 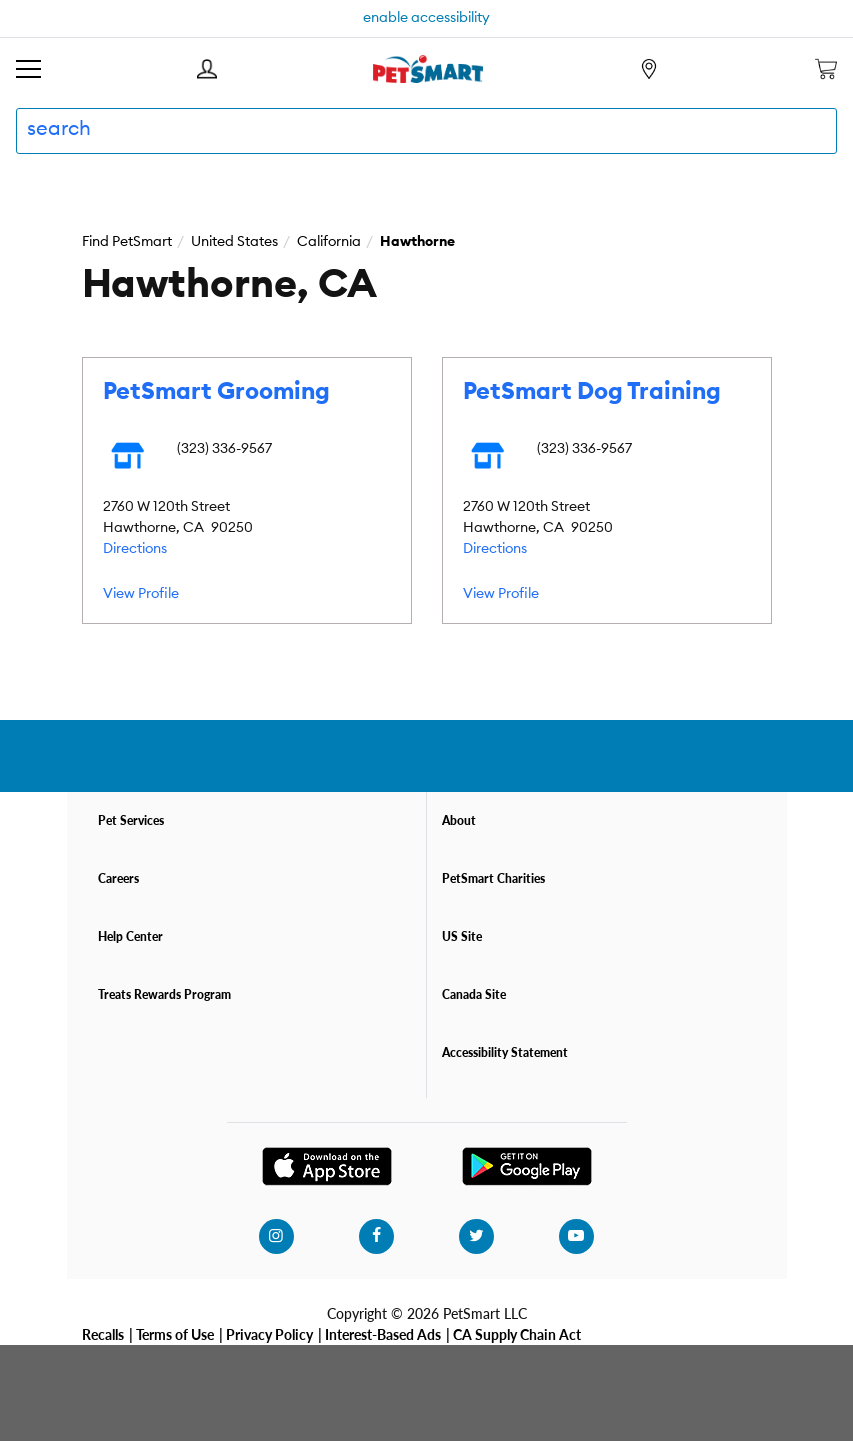 What do you see at coordinates (103, 1334) in the screenshot?
I see `Recalls` at bounding box center [103, 1334].